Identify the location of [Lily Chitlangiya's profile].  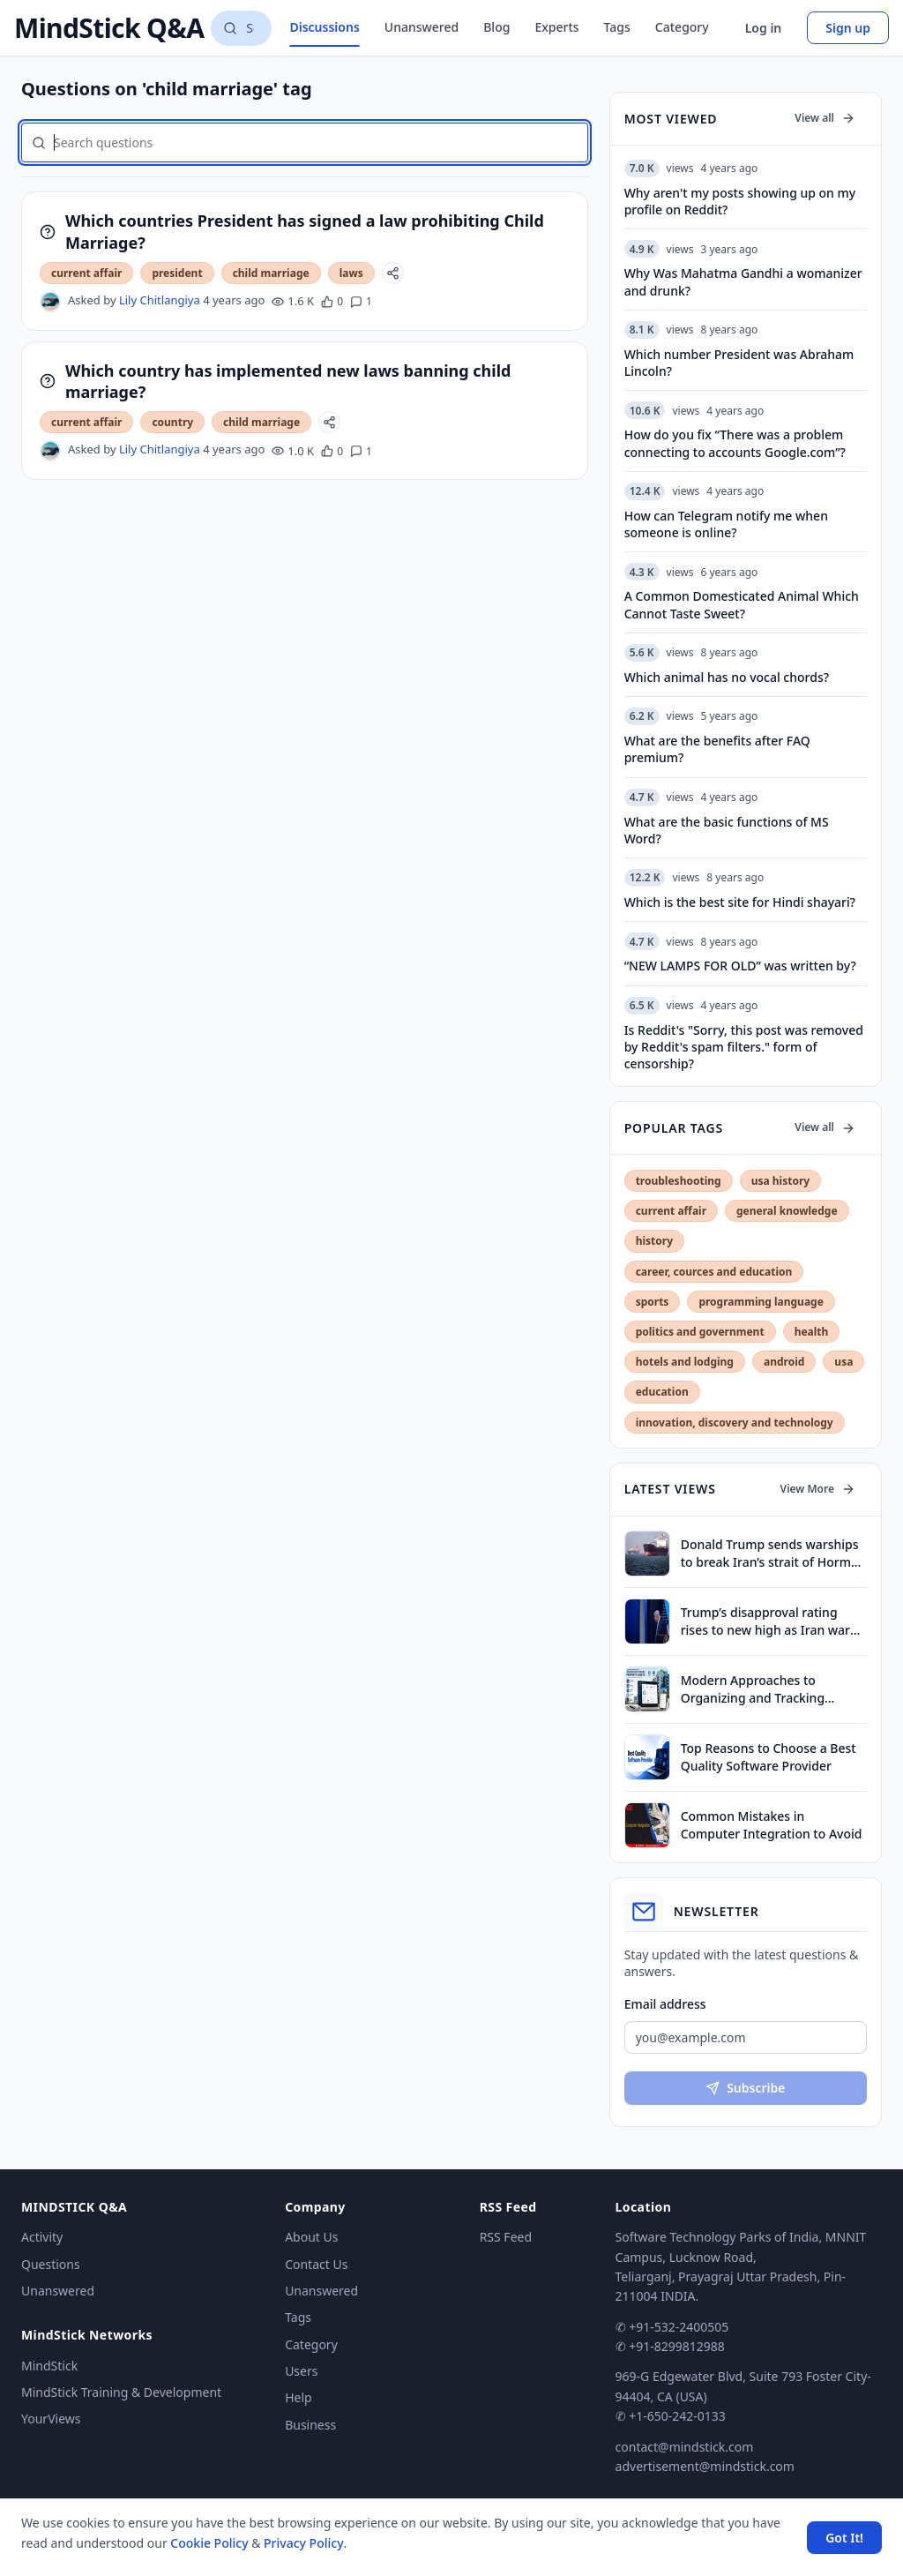
(50, 301).